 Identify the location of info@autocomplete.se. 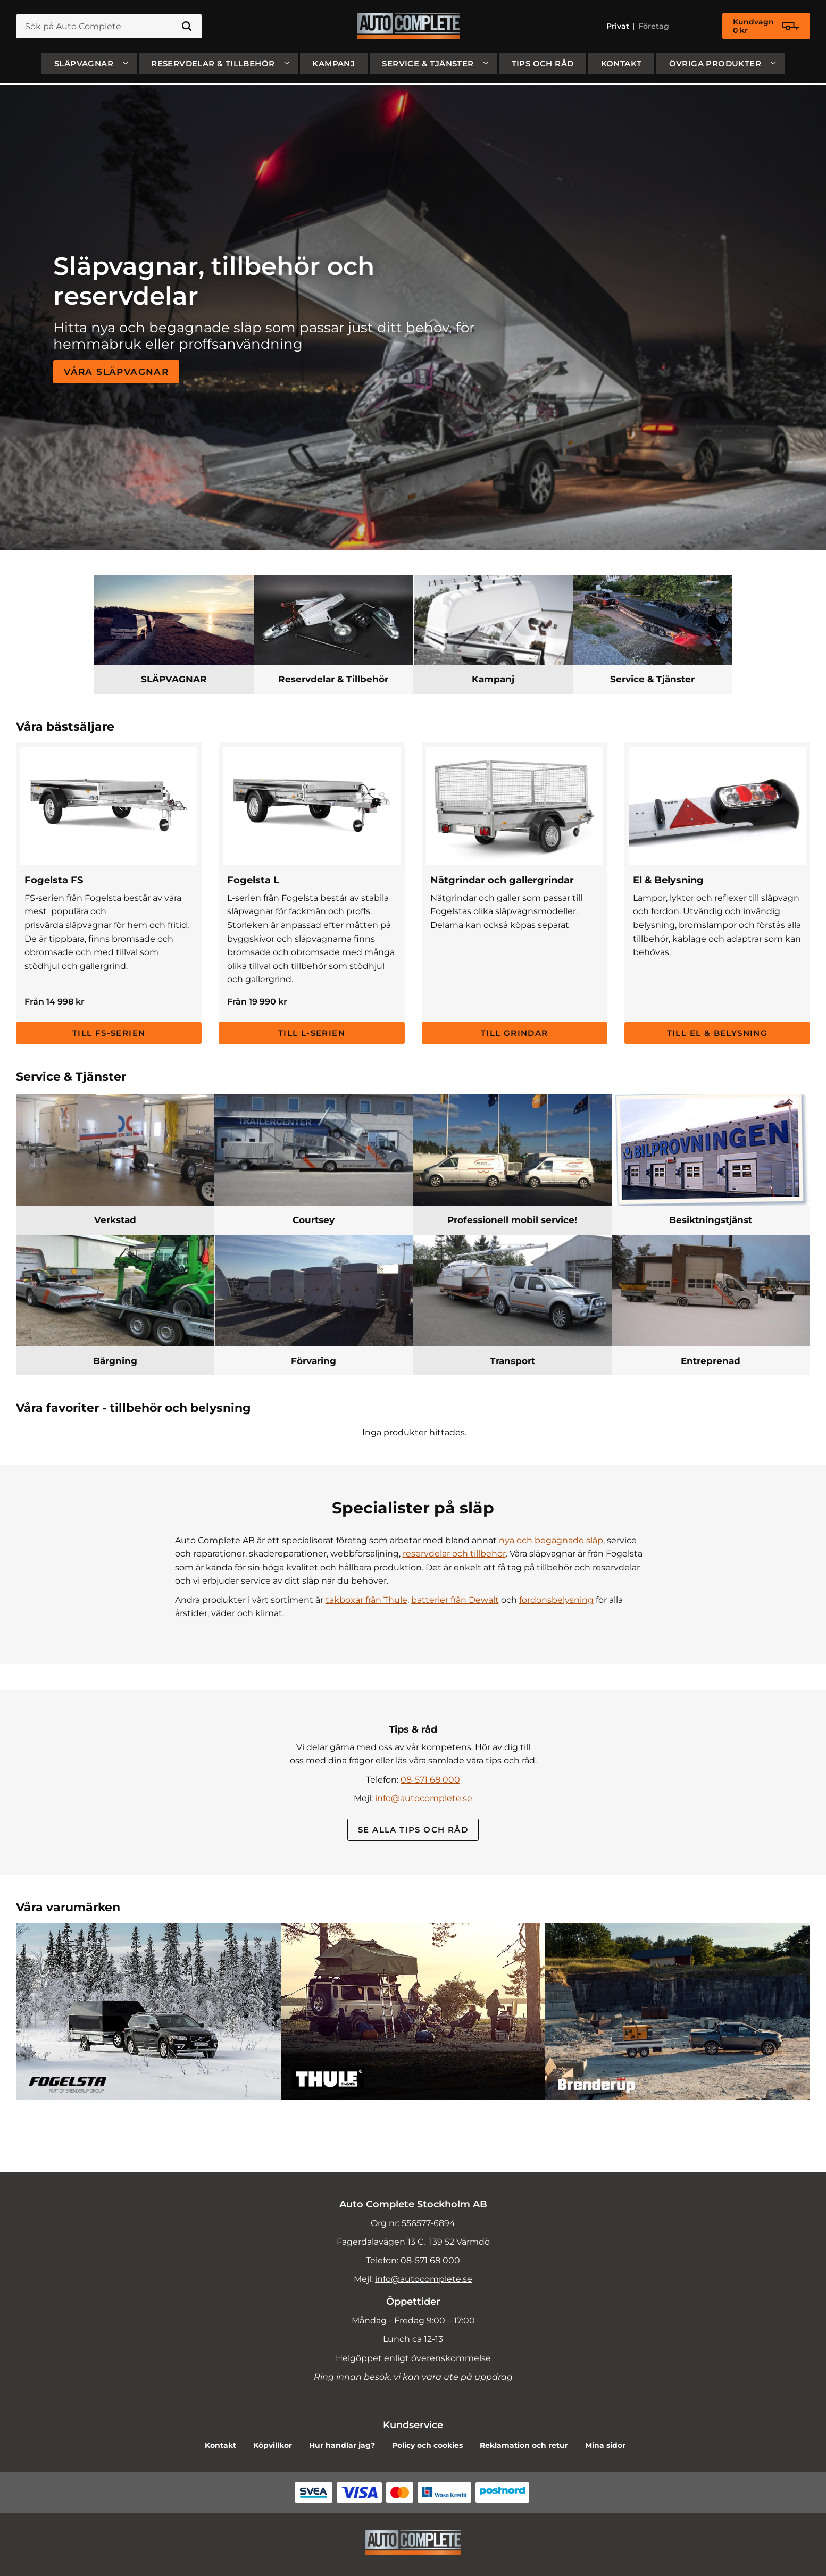
(423, 1798).